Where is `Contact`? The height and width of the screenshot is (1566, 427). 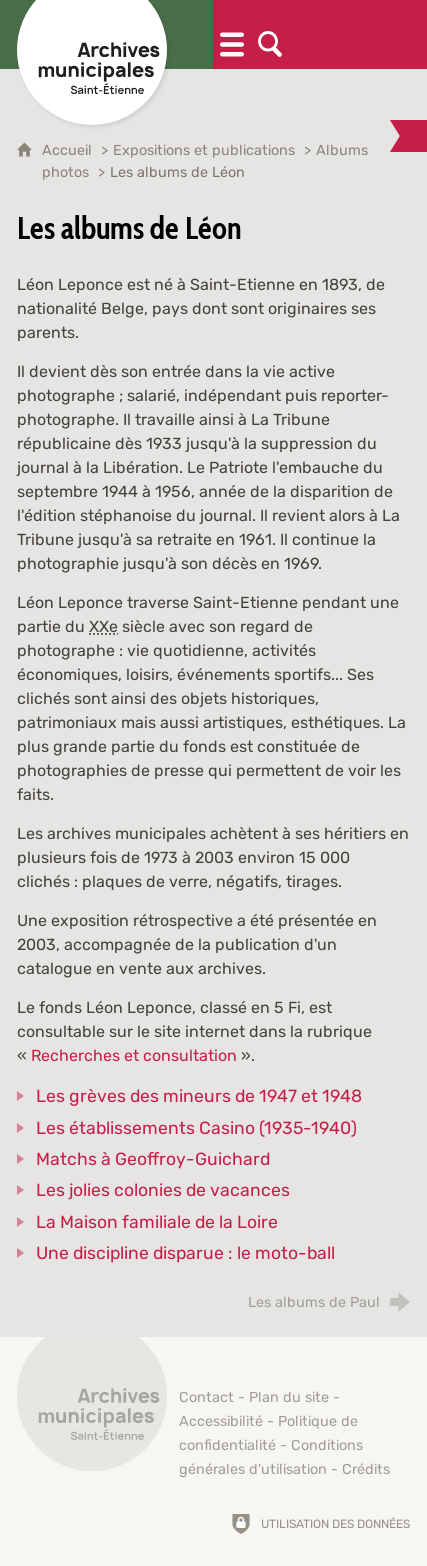 Contact is located at coordinates (206, 1397).